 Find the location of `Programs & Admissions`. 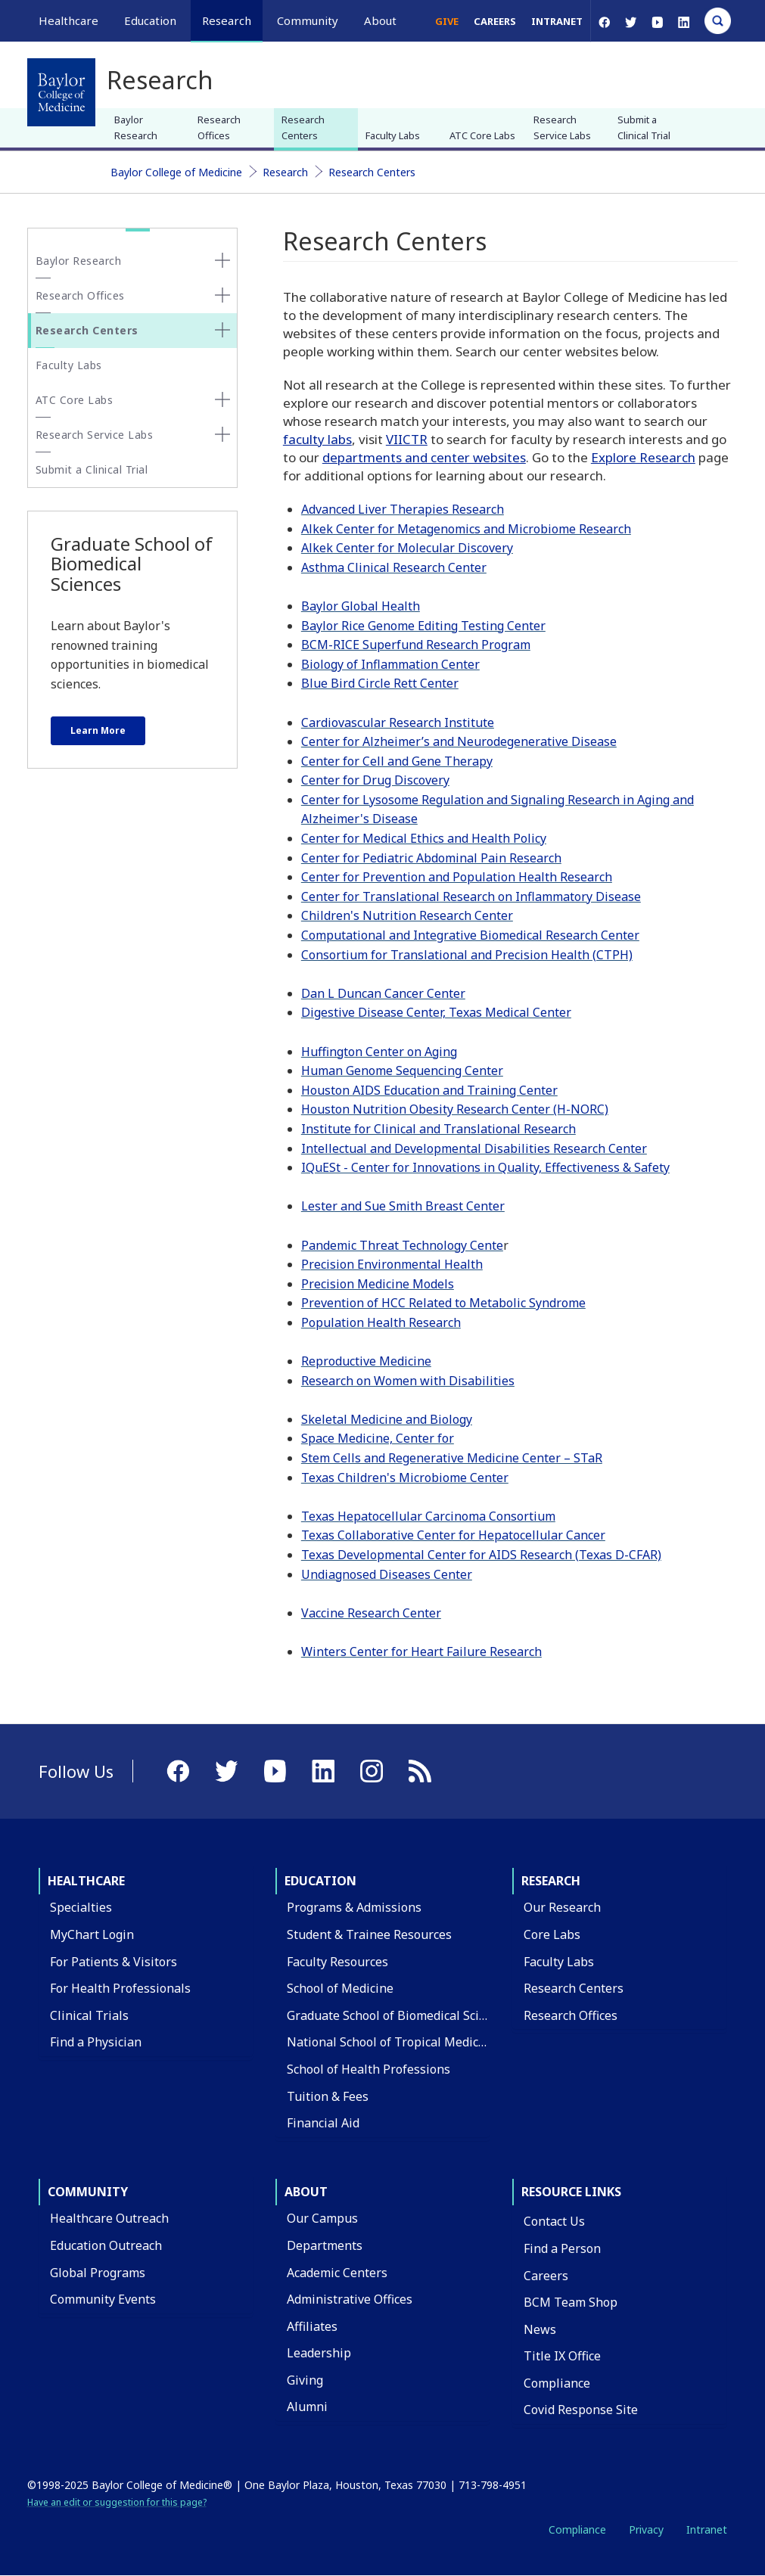

Programs & Admissions is located at coordinates (354, 1907).